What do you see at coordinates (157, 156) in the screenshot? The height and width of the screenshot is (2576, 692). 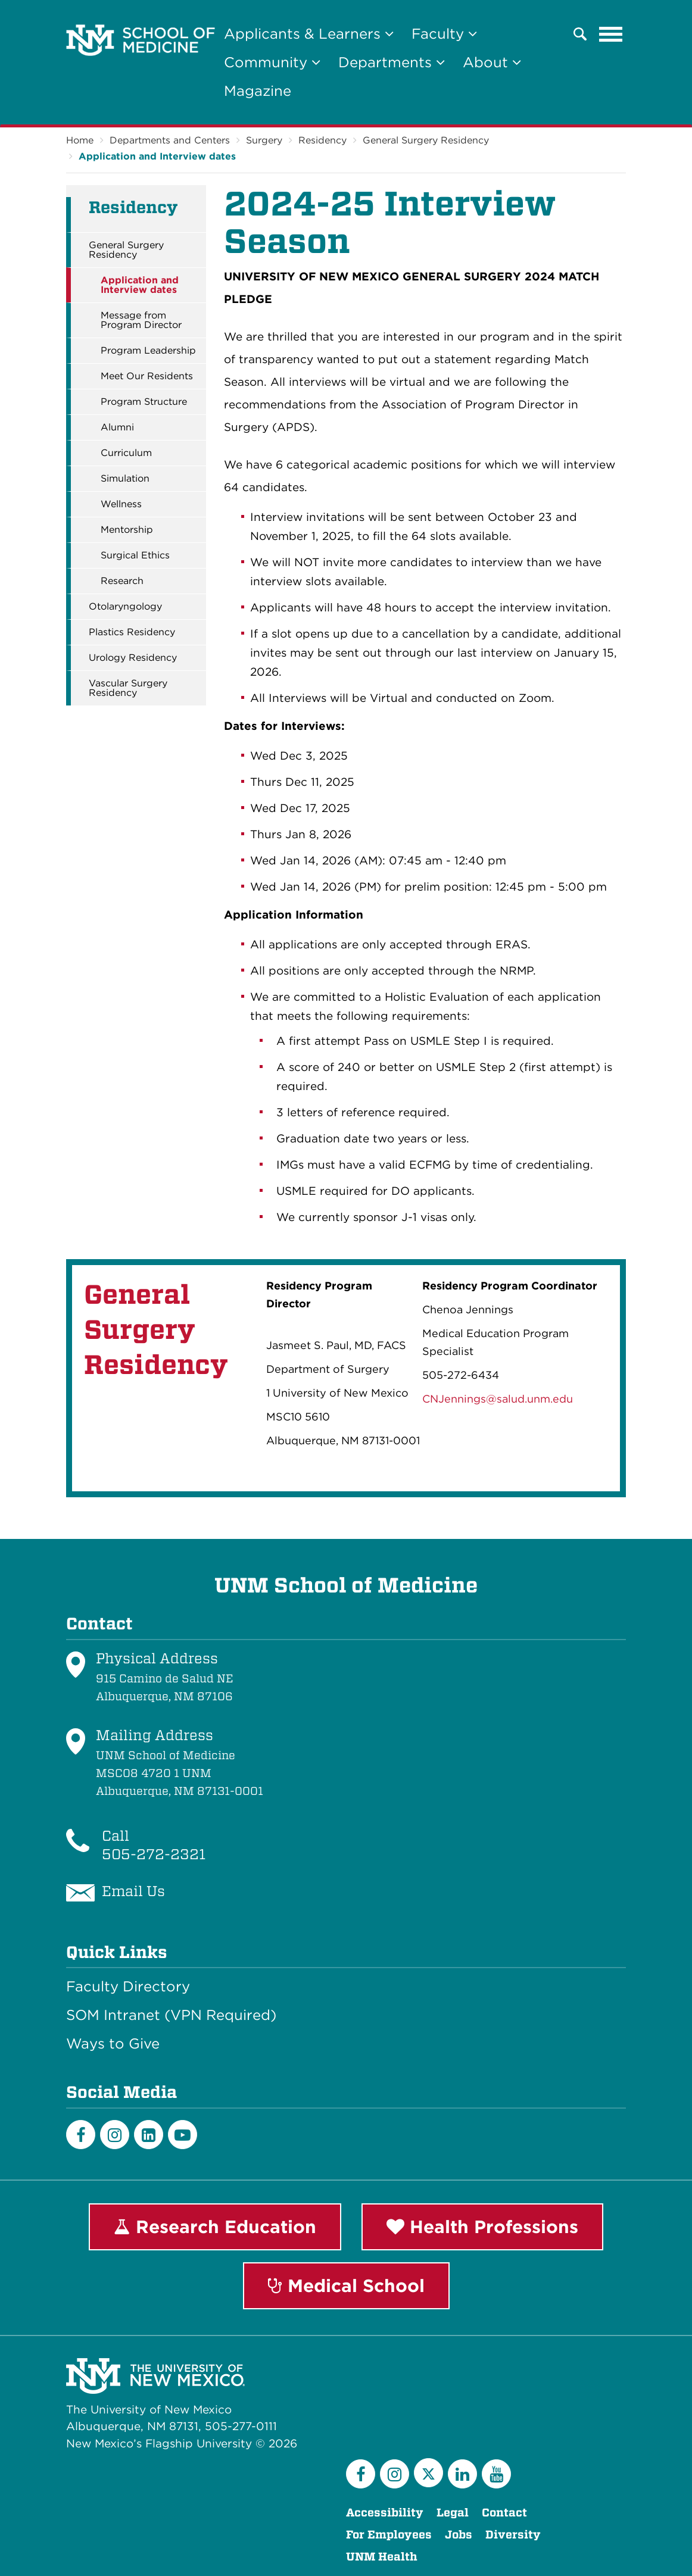 I see `Application and Interview dates` at bounding box center [157, 156].